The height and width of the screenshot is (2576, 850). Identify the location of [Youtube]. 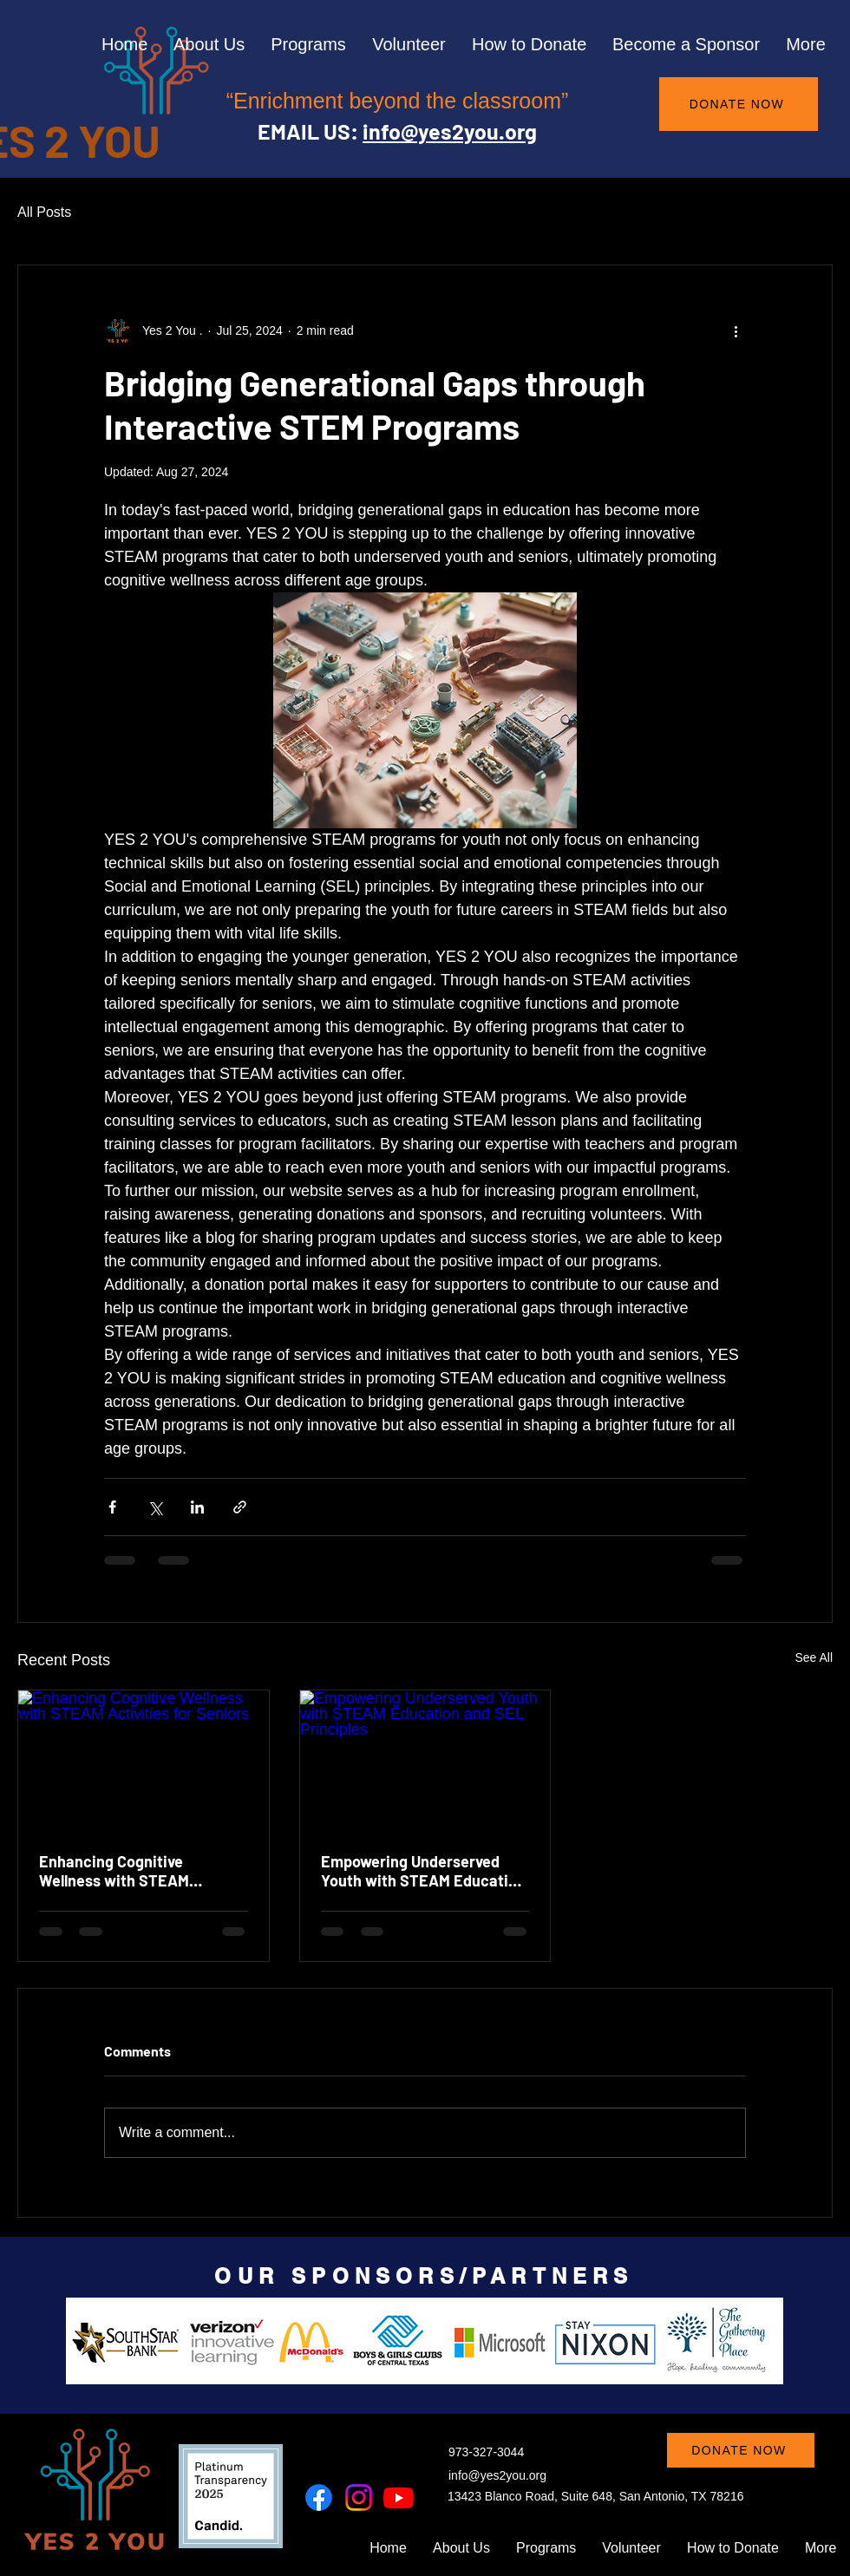
(398, 2497).